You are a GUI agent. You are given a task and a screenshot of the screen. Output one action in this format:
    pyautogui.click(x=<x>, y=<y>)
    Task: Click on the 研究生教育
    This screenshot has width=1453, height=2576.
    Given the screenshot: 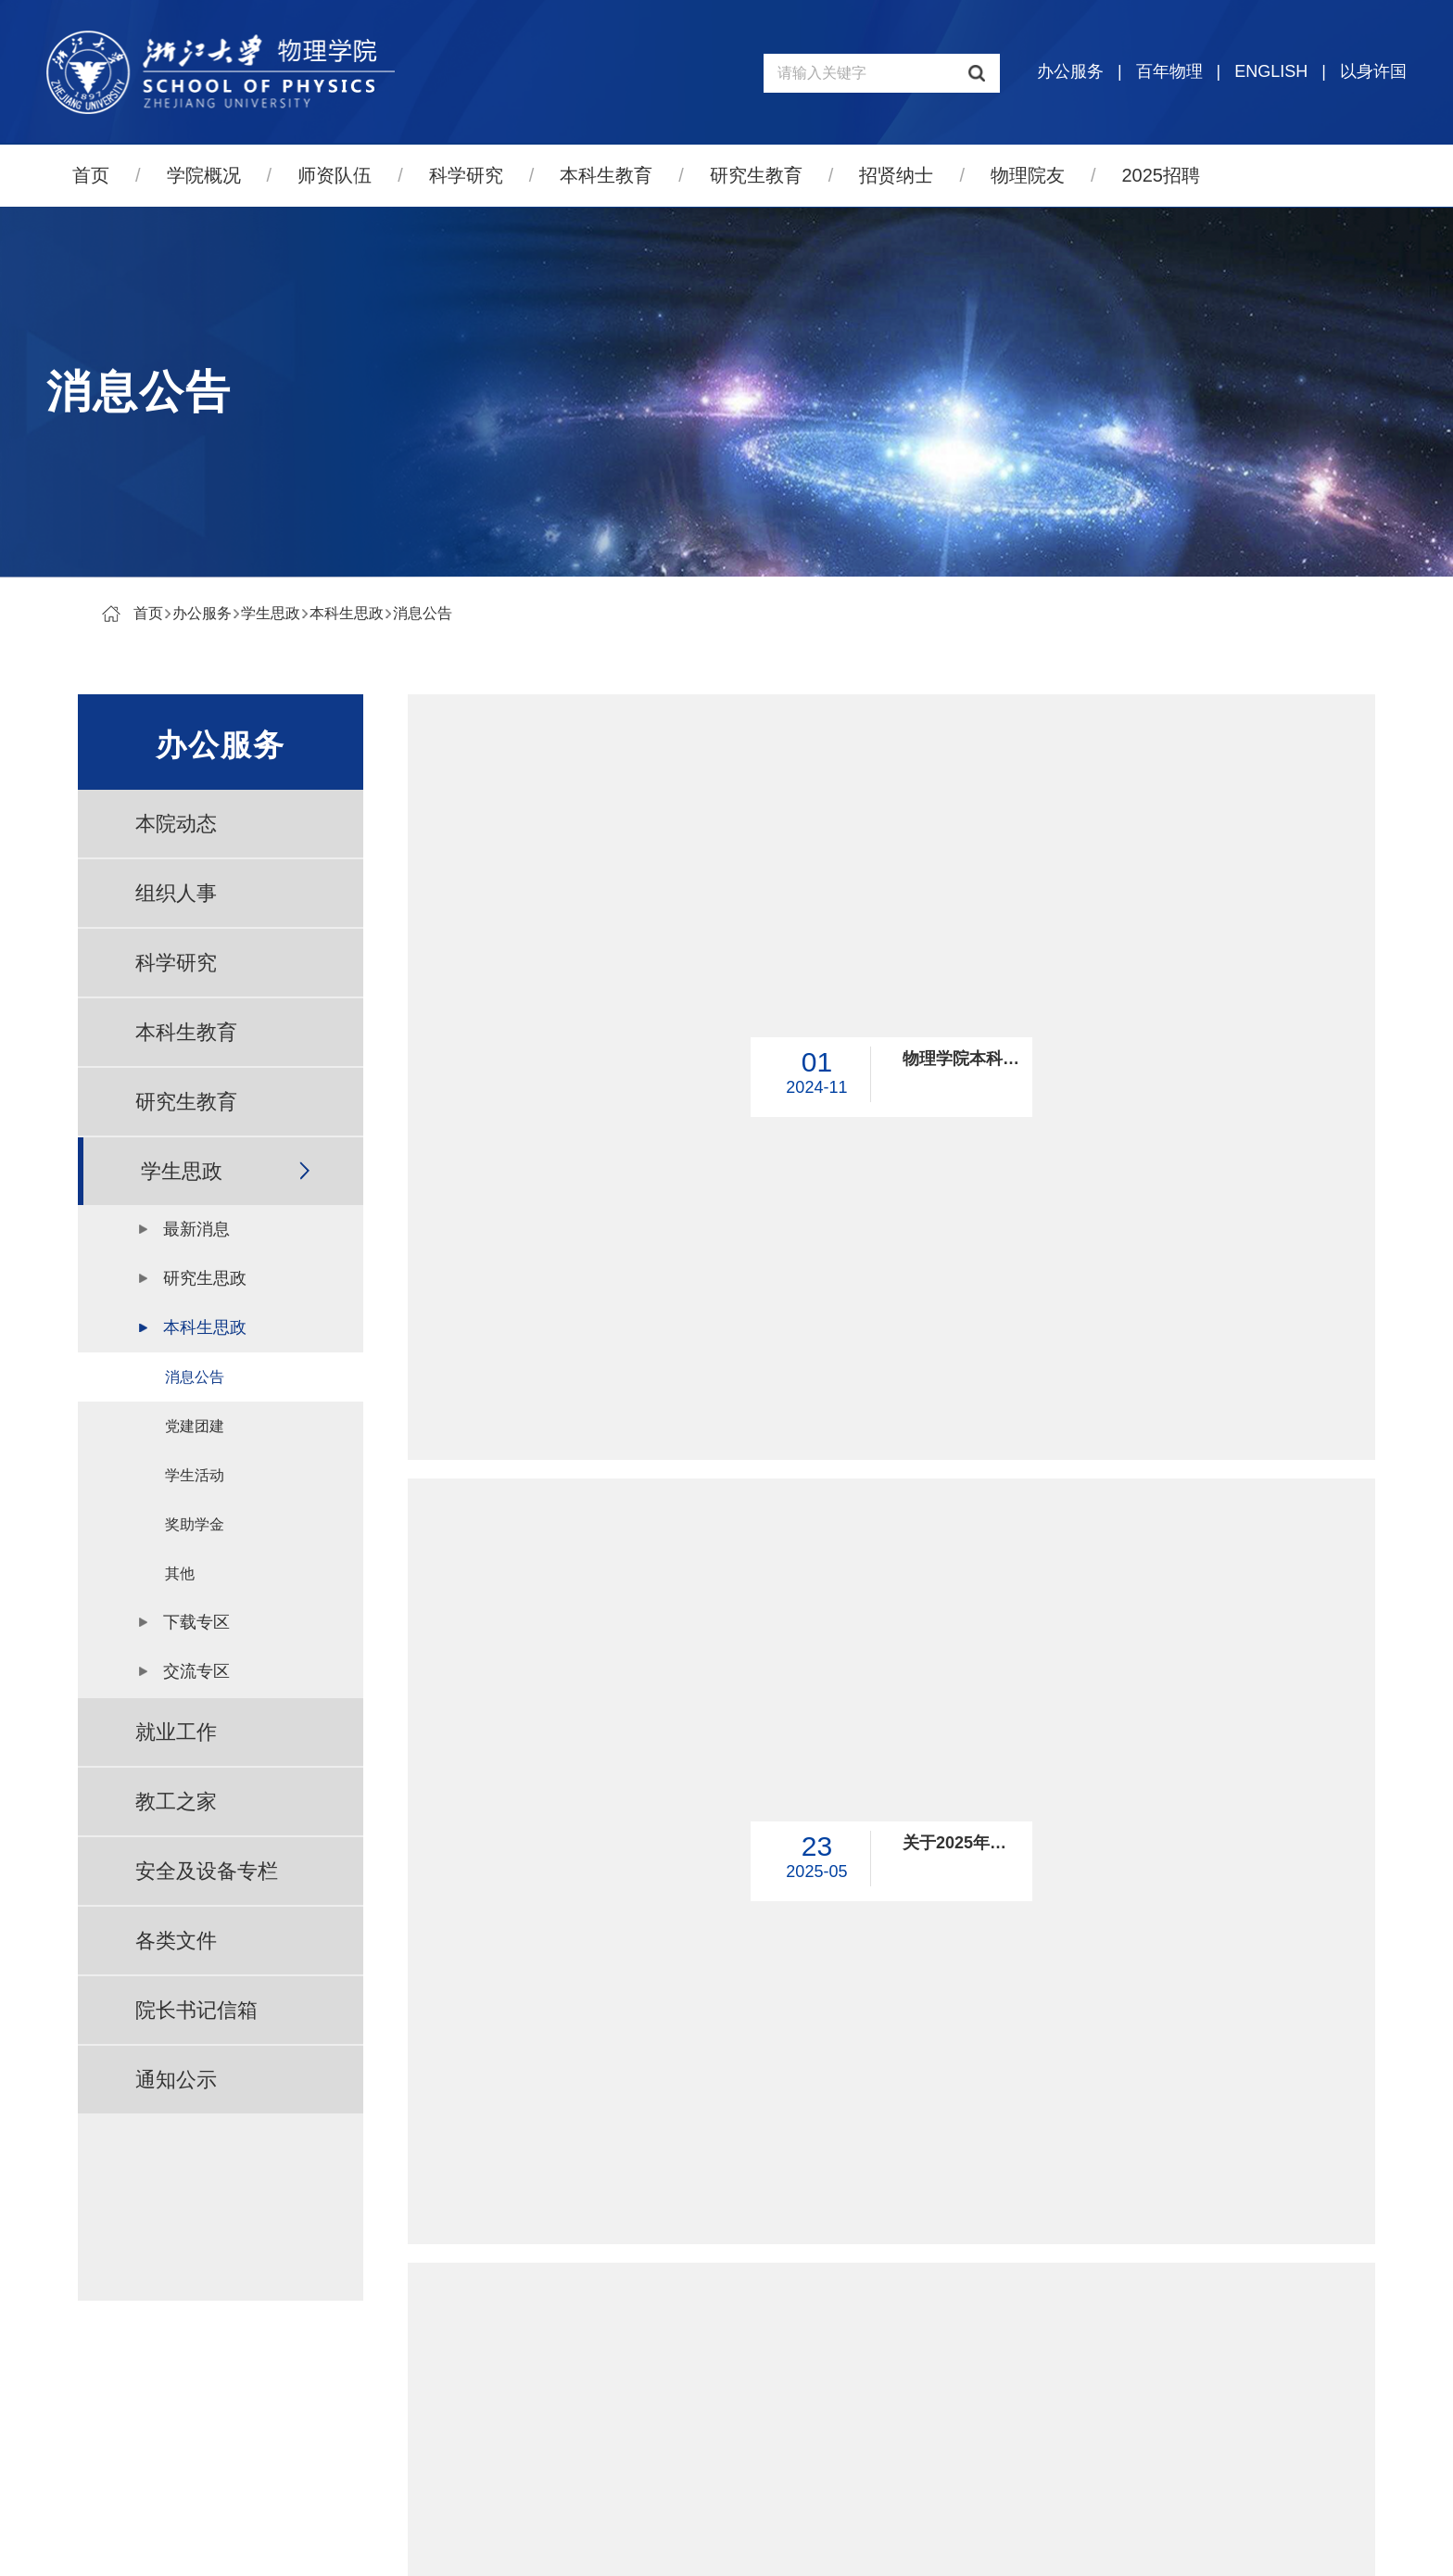 What is the action you would take?
    pyautogui.click(x=756, y=175)
    